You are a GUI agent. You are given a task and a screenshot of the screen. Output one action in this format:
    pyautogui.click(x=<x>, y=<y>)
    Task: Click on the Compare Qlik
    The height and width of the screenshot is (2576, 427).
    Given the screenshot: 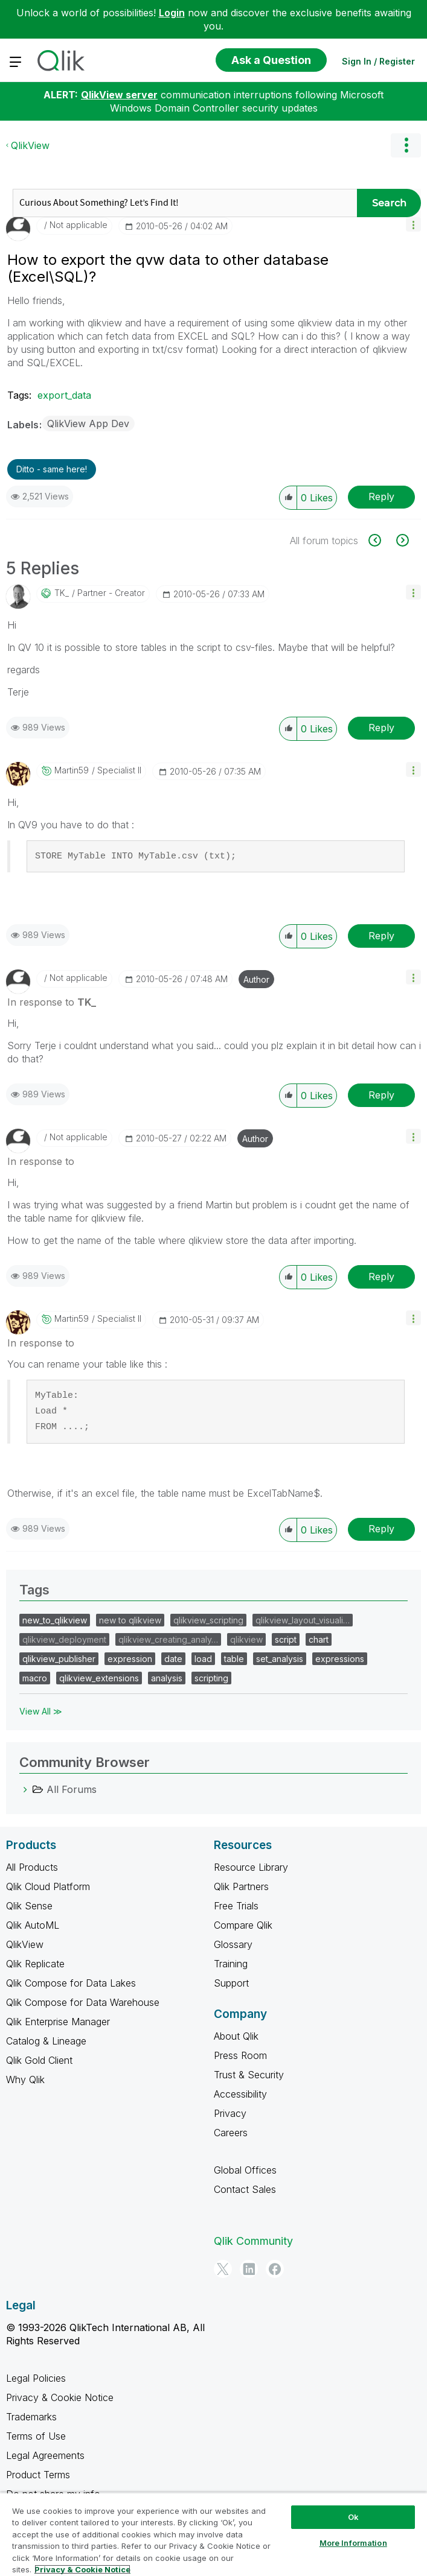 What is the action you would take?
    pyautogui.click(x=243, y=1925)
    